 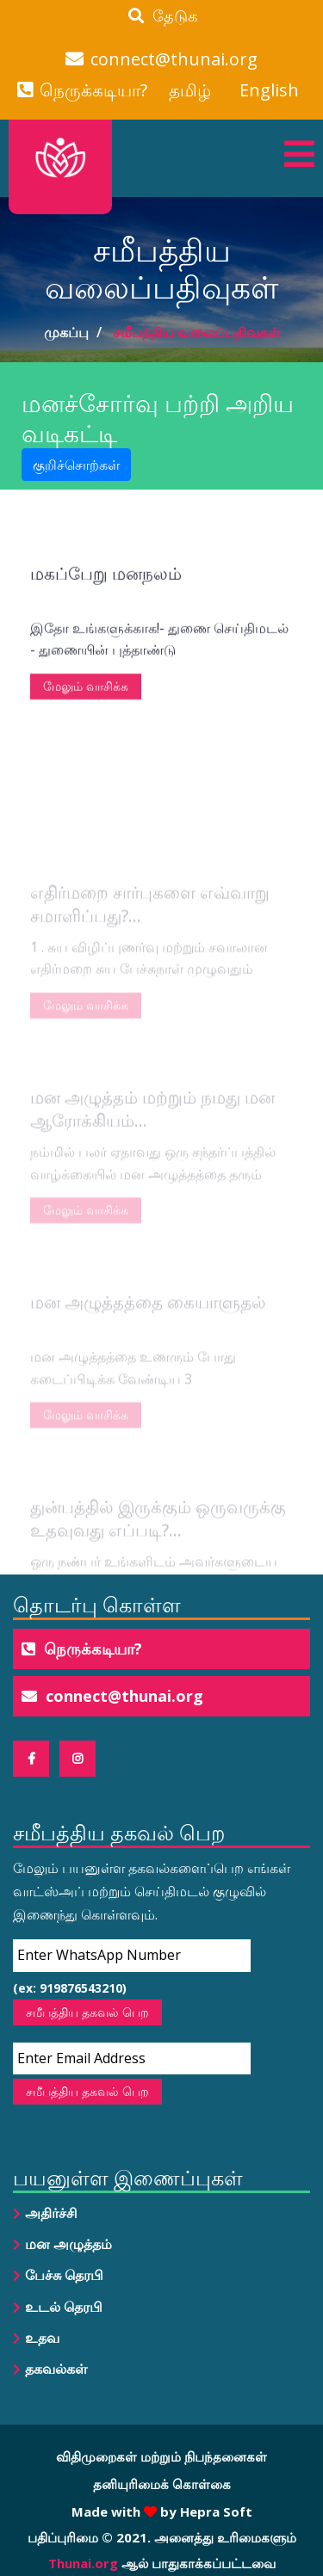 What do you see at coordinates (76, 464) in the screenshot?
I see `குறிச்சொற்கள் [button]` at bounding box center [76, 464].